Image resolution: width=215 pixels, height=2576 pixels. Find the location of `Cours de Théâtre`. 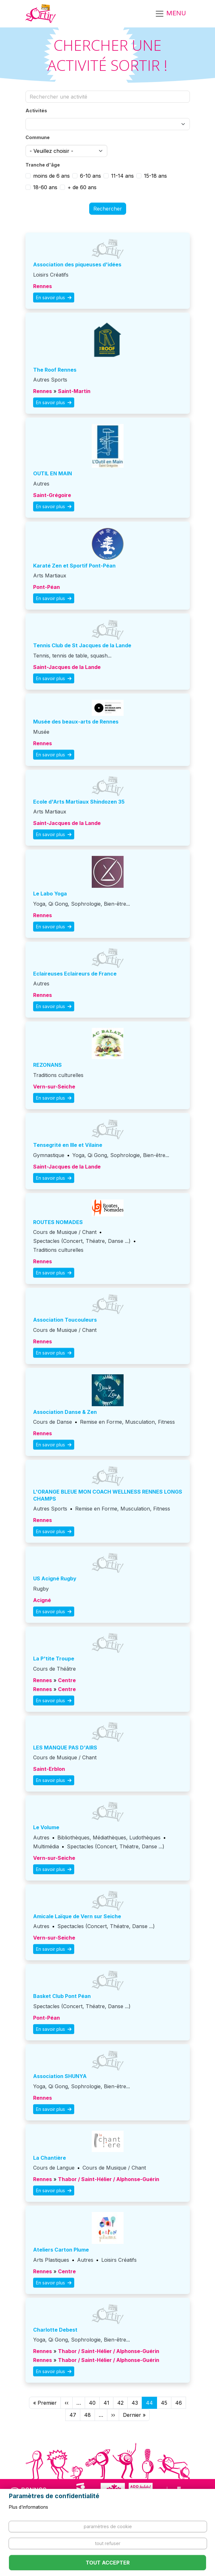

Cours de Théâtre is located at coordinates (54, 1669).